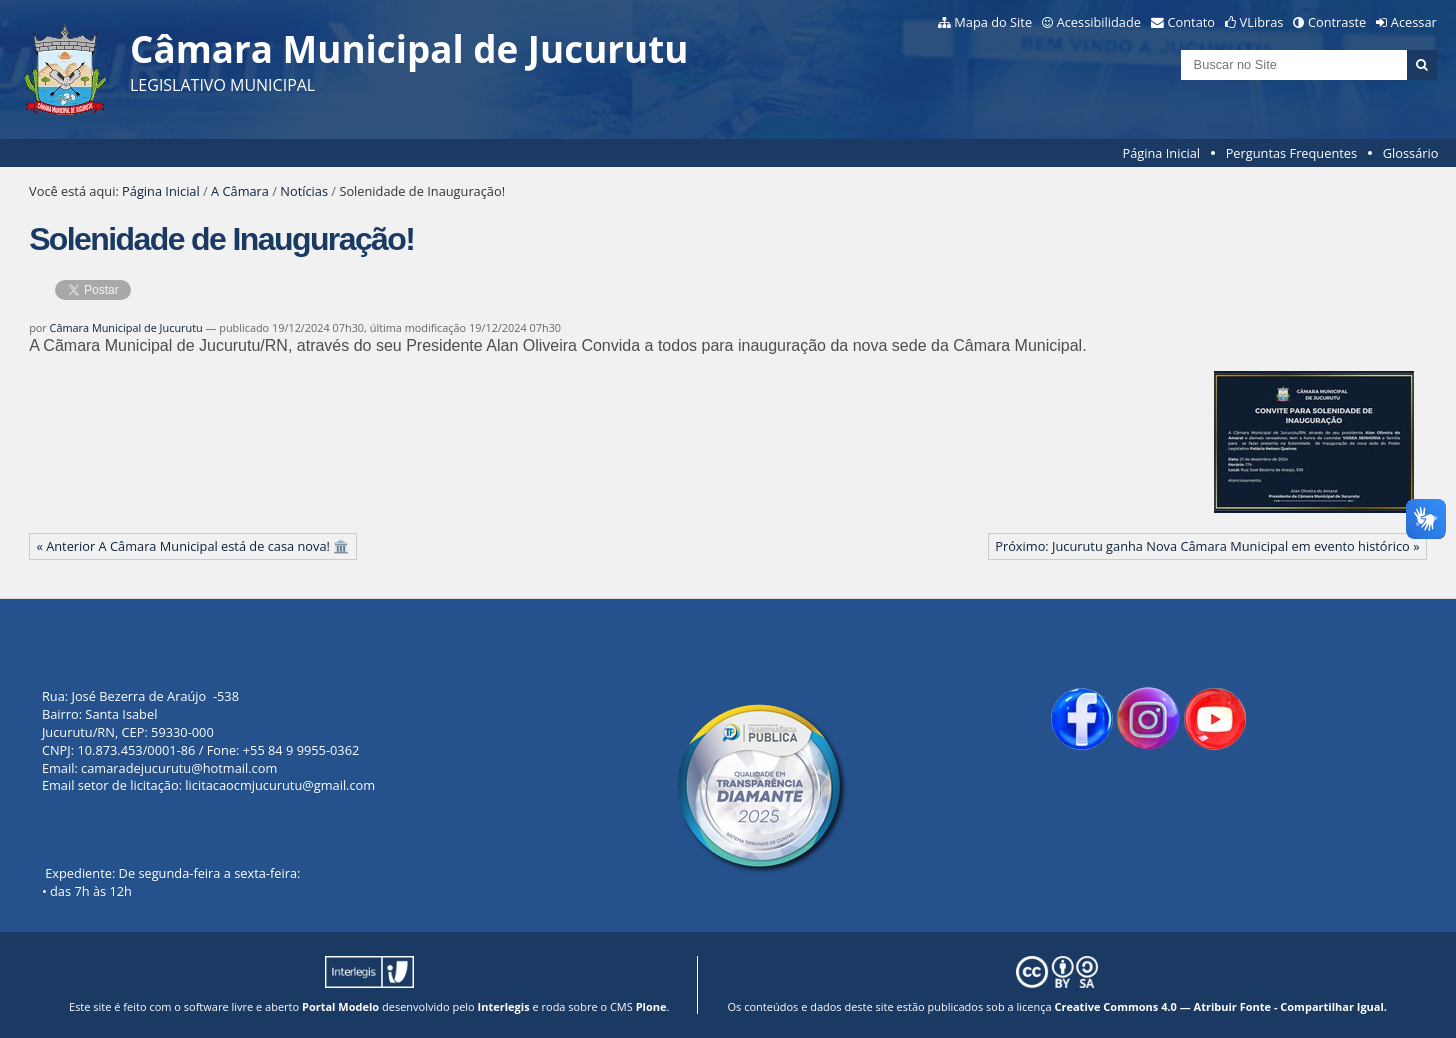 This screenshot has width=1456, height=1038. What do you see at coordinates (1262, 22) in the screenshot?
I see `VLibras` at bounding box center [1262, 22].